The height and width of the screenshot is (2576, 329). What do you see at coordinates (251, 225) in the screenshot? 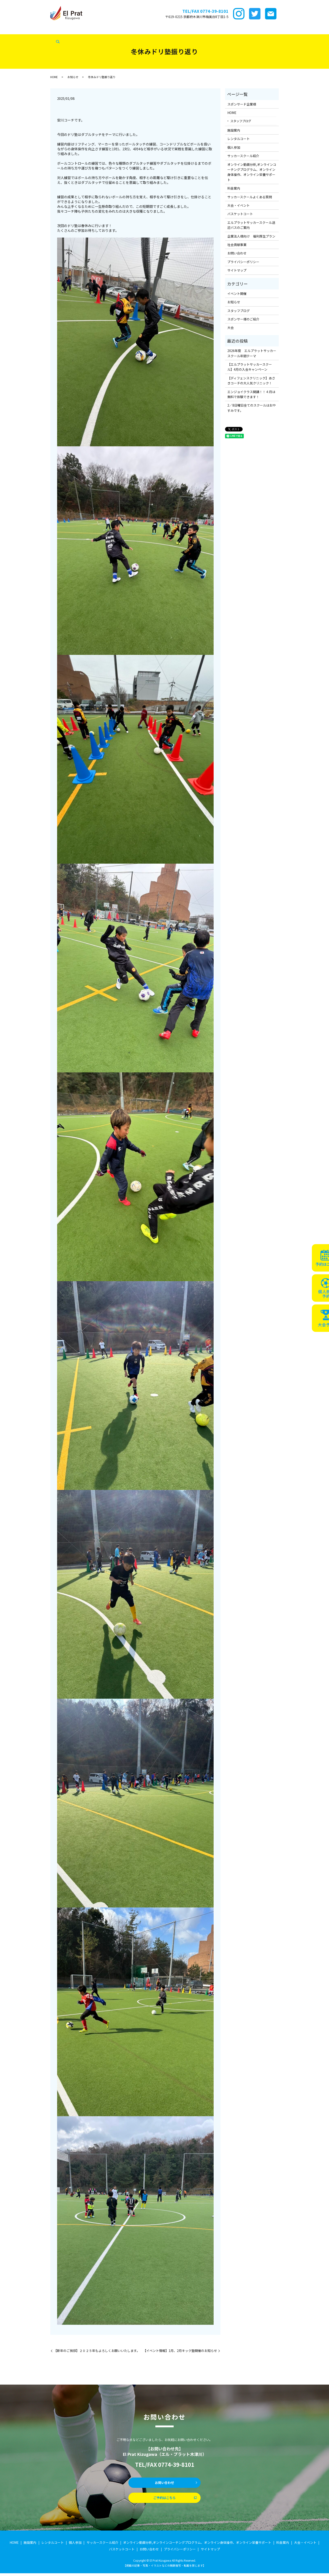
I see `エルプラットサッカースクール送迎バスのご案内` at bounding box center [251, 225].